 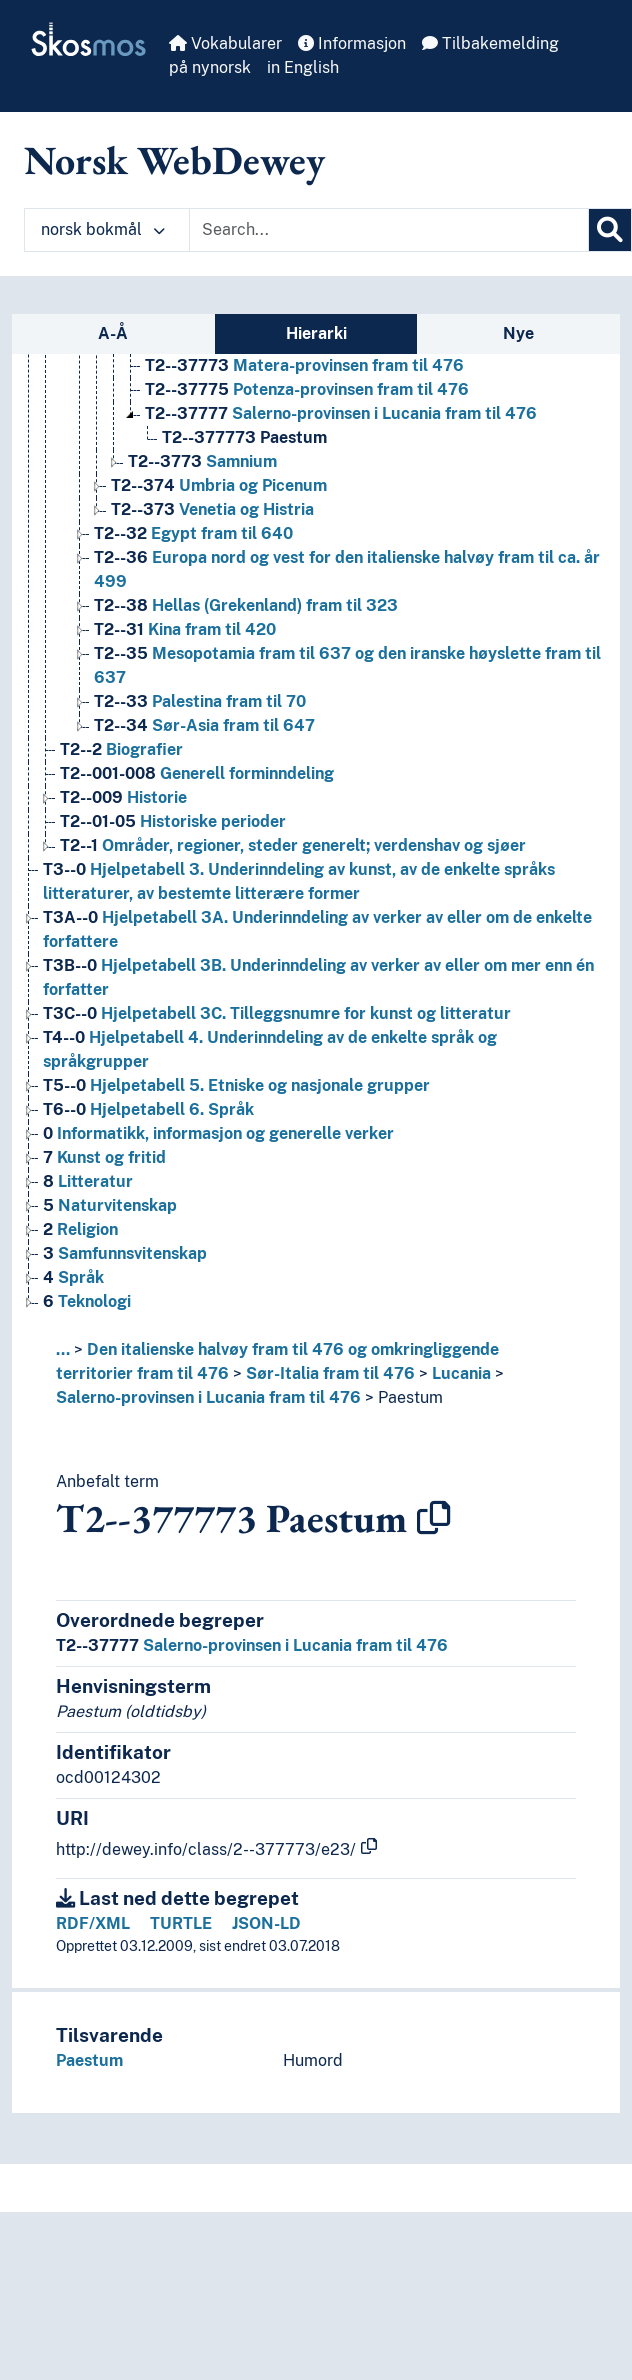 I want to click on Paestum, so click(x=410, y=1397).